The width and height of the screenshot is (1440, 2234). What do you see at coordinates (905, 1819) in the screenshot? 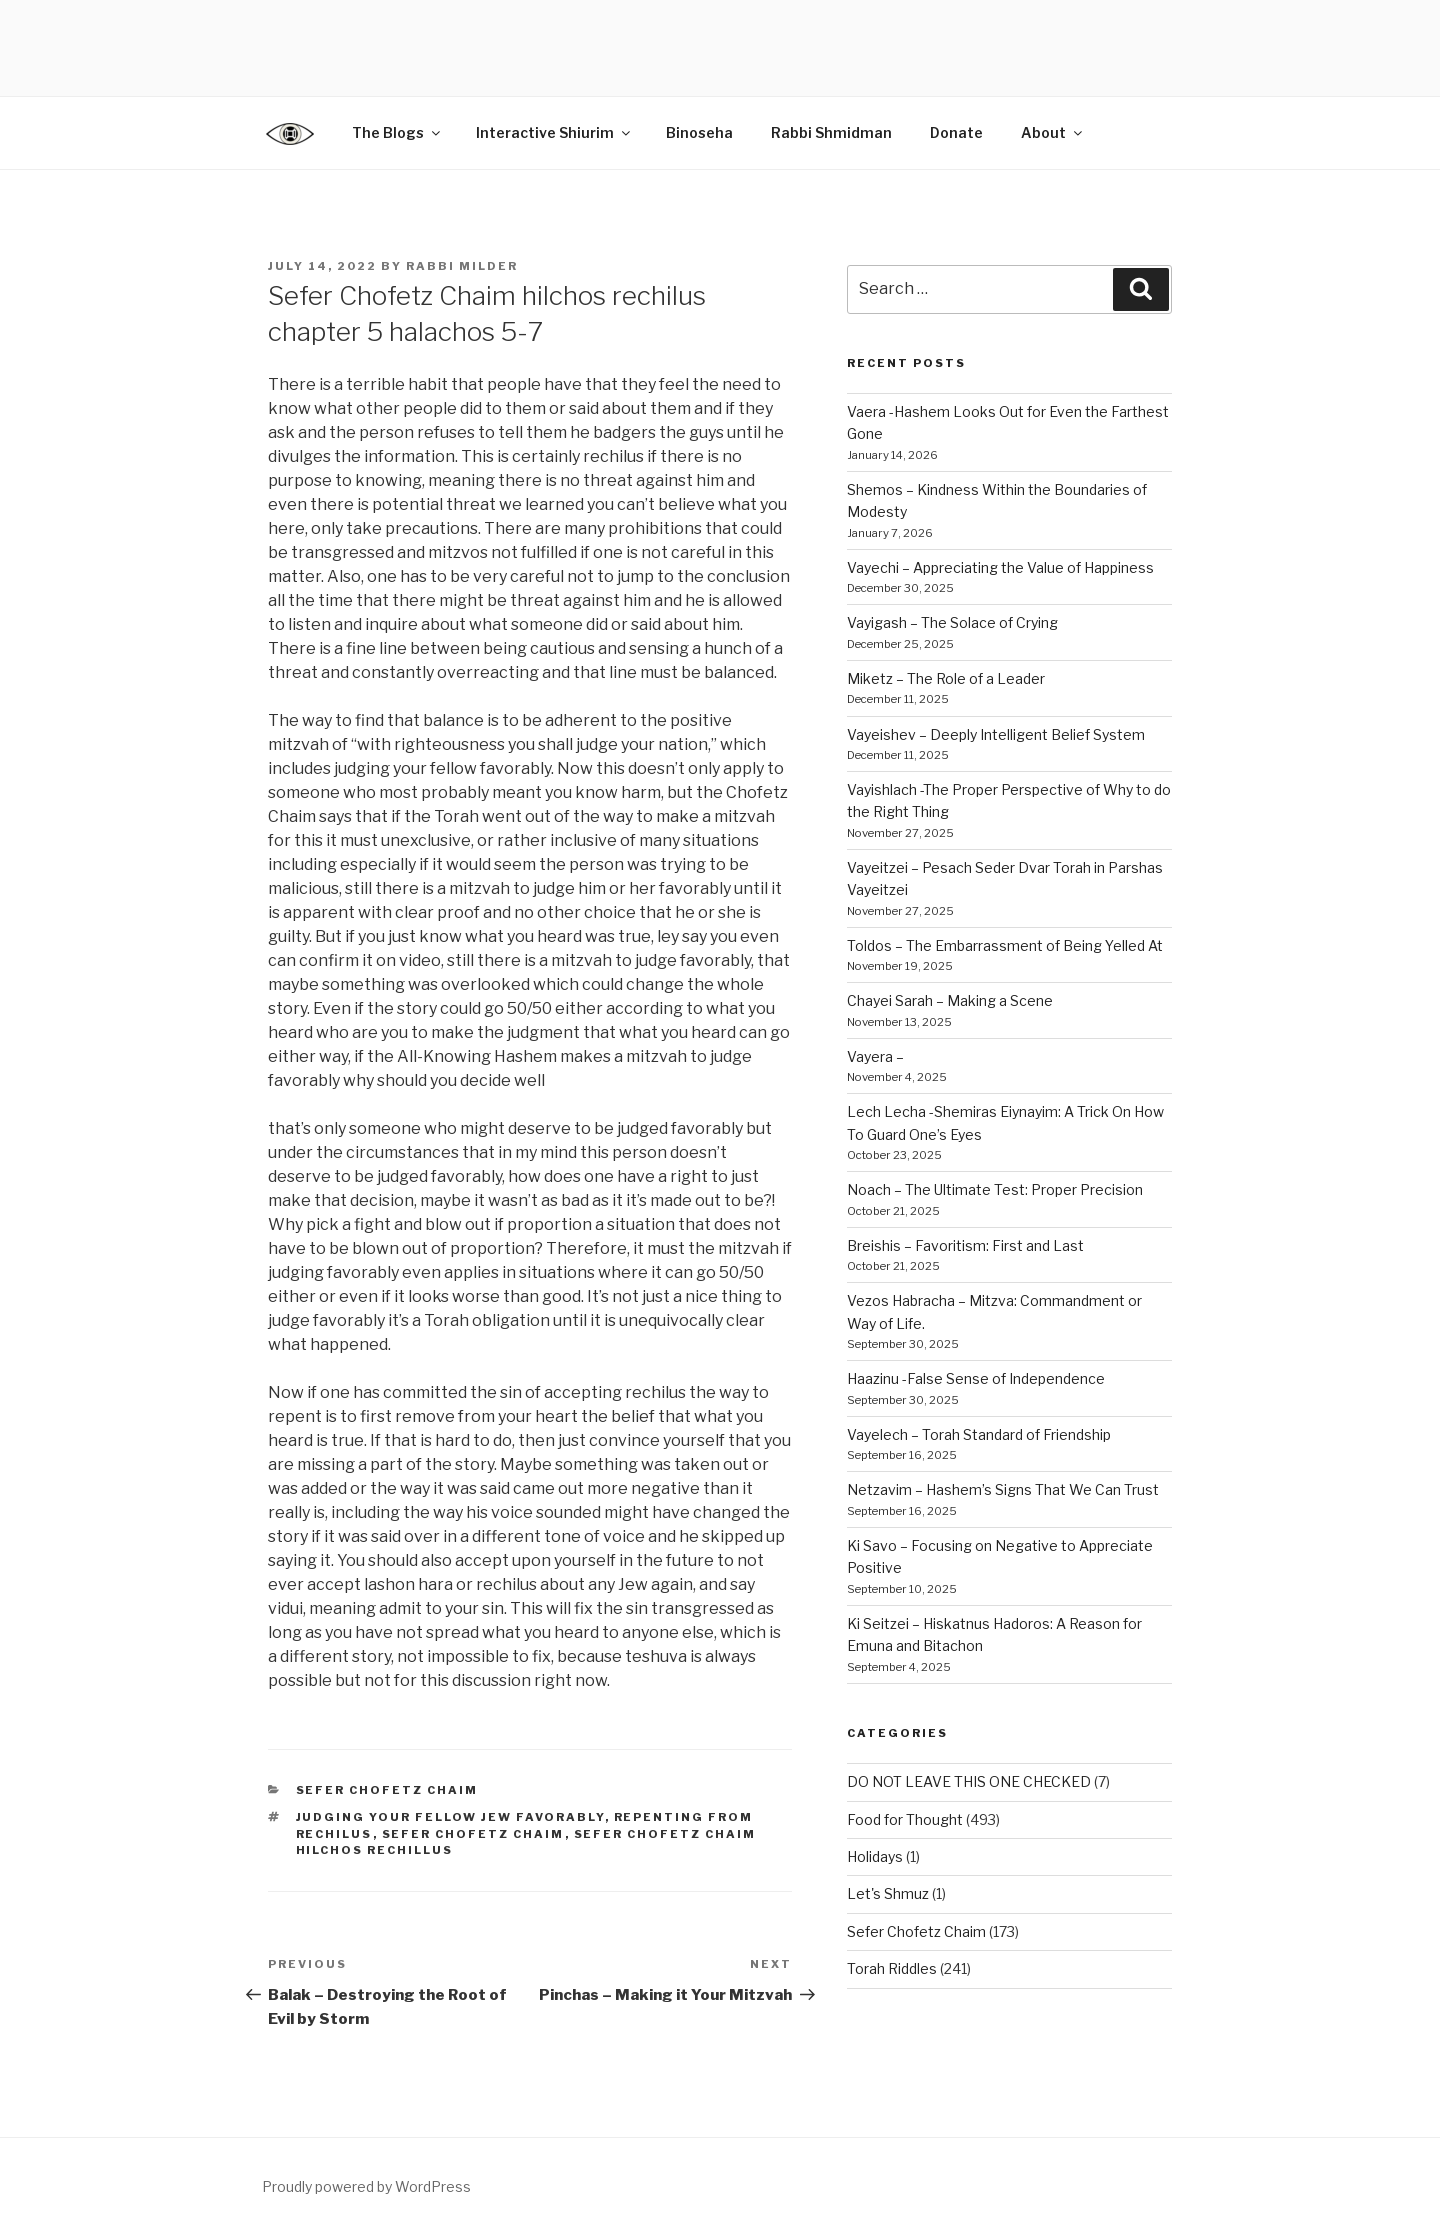
I see `Food for Thought` at bounding box center [905, 1819].